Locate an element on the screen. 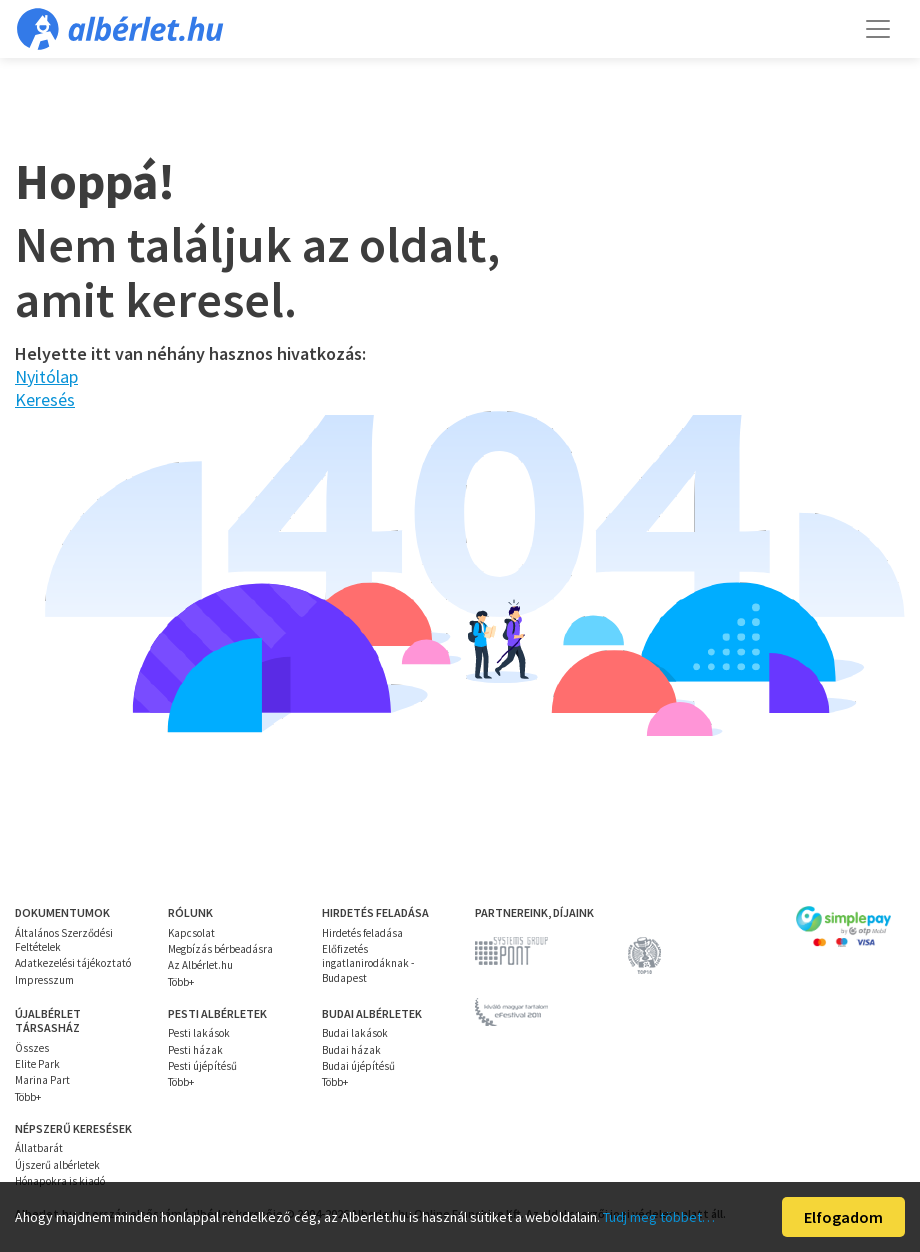 The height and width of the screenshot is (1252, 920). Megbízás bérbeadásra is located at coordinates (220, 949).